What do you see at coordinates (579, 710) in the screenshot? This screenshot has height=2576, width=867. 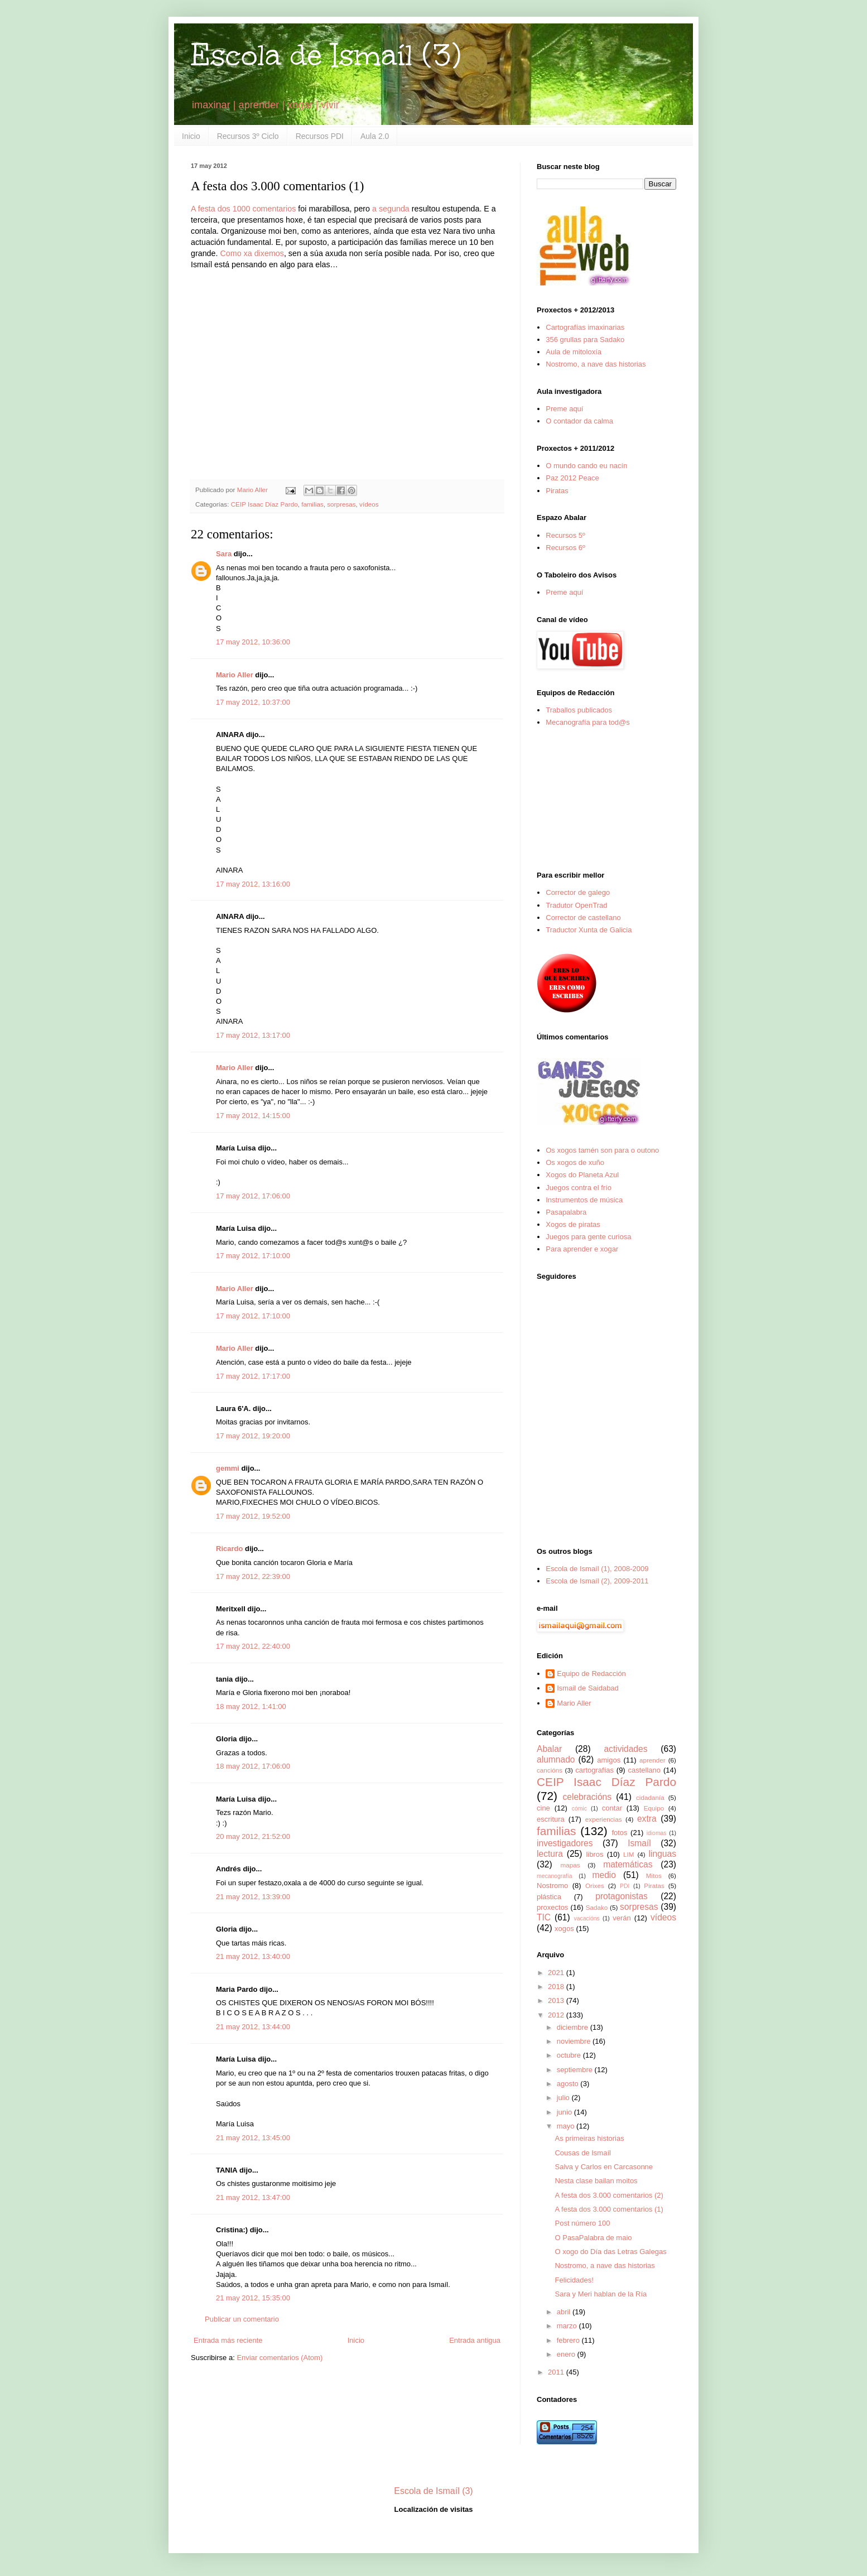 I see `Traballos publicados` at bounding box center [579, 710].